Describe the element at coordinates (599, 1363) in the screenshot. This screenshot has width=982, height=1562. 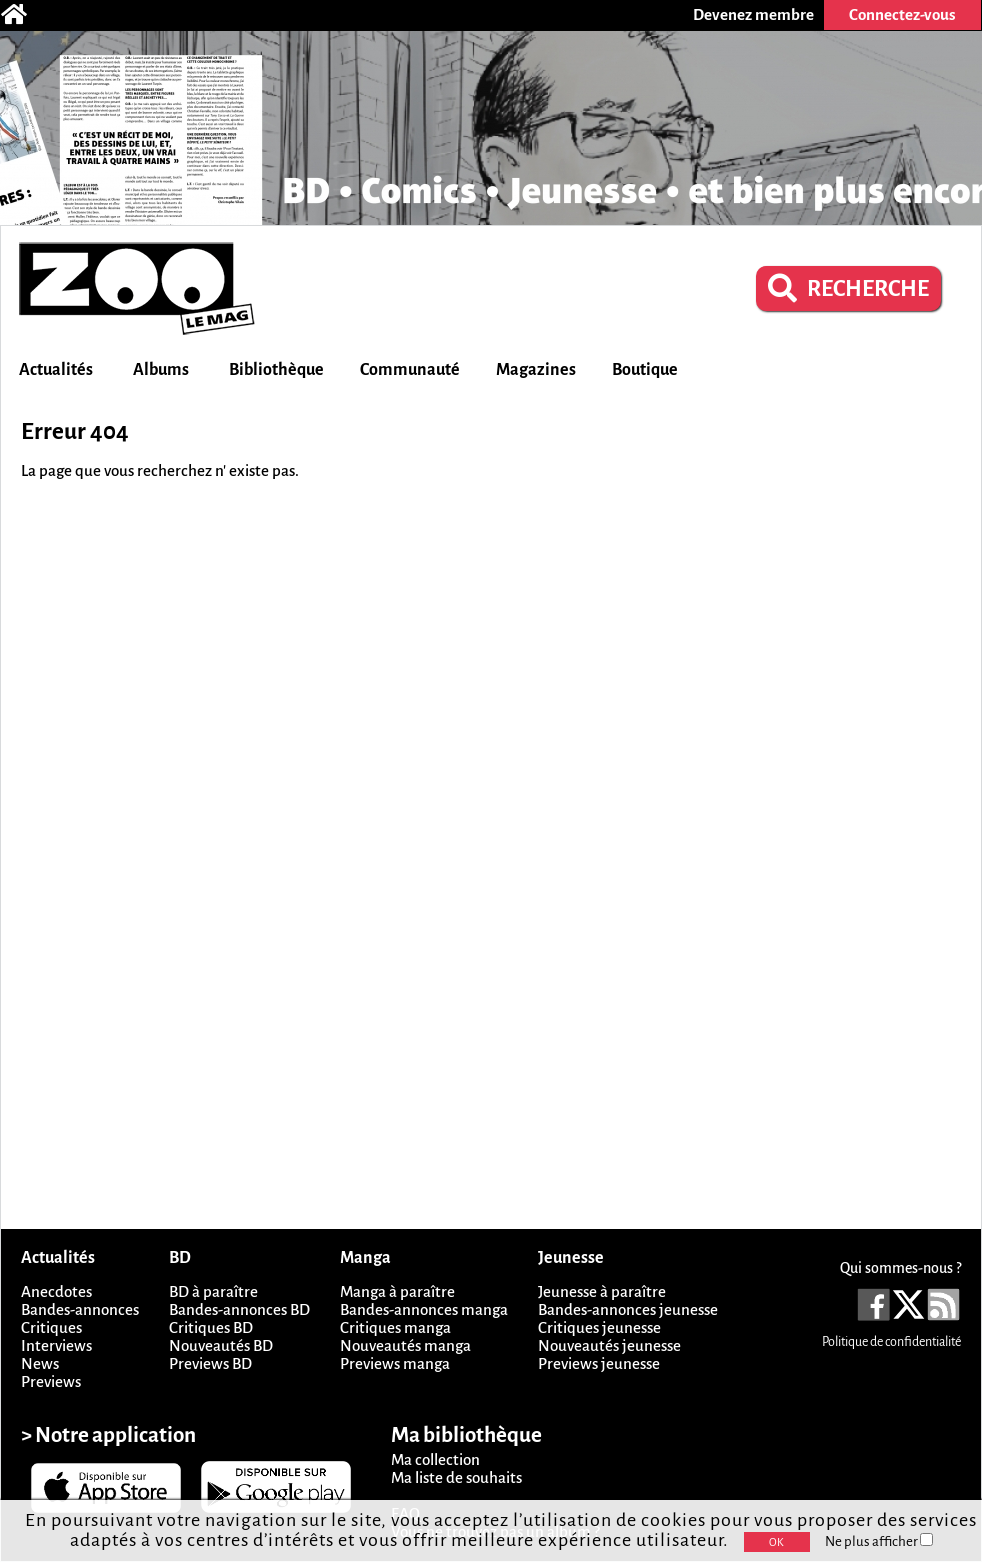
I see `Previews jeunesse` at that location.